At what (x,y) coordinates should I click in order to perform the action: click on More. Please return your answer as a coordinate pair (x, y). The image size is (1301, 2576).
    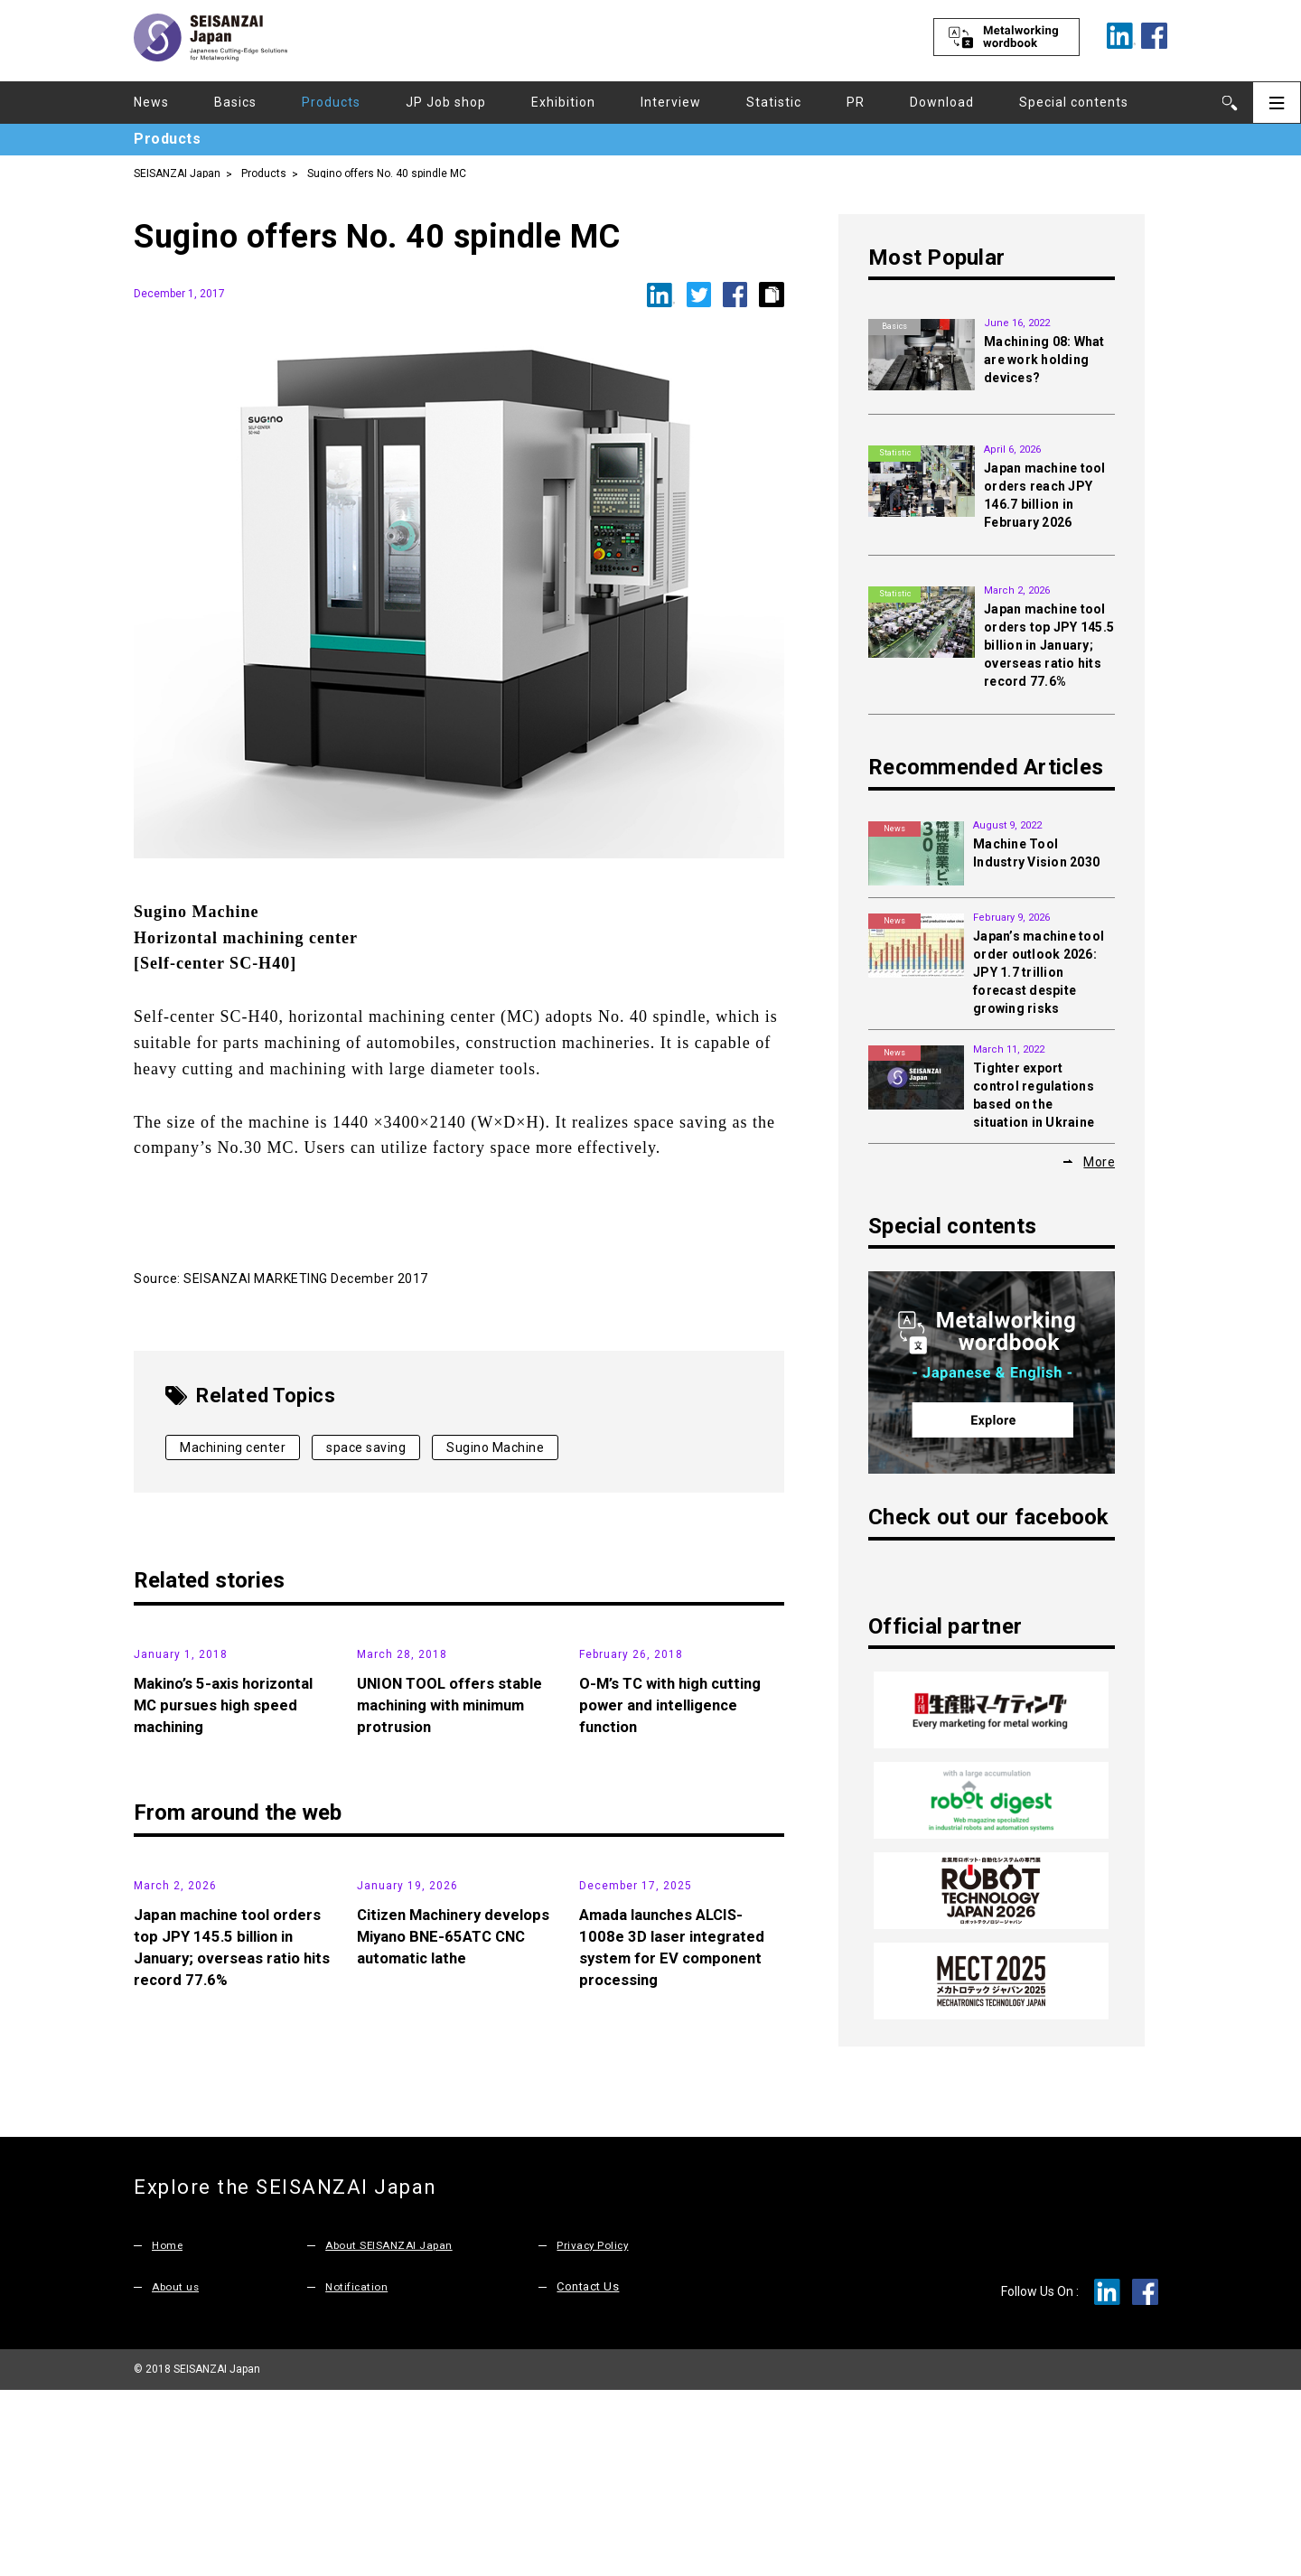
    Looking at the image, I should click on (1099, 1161).